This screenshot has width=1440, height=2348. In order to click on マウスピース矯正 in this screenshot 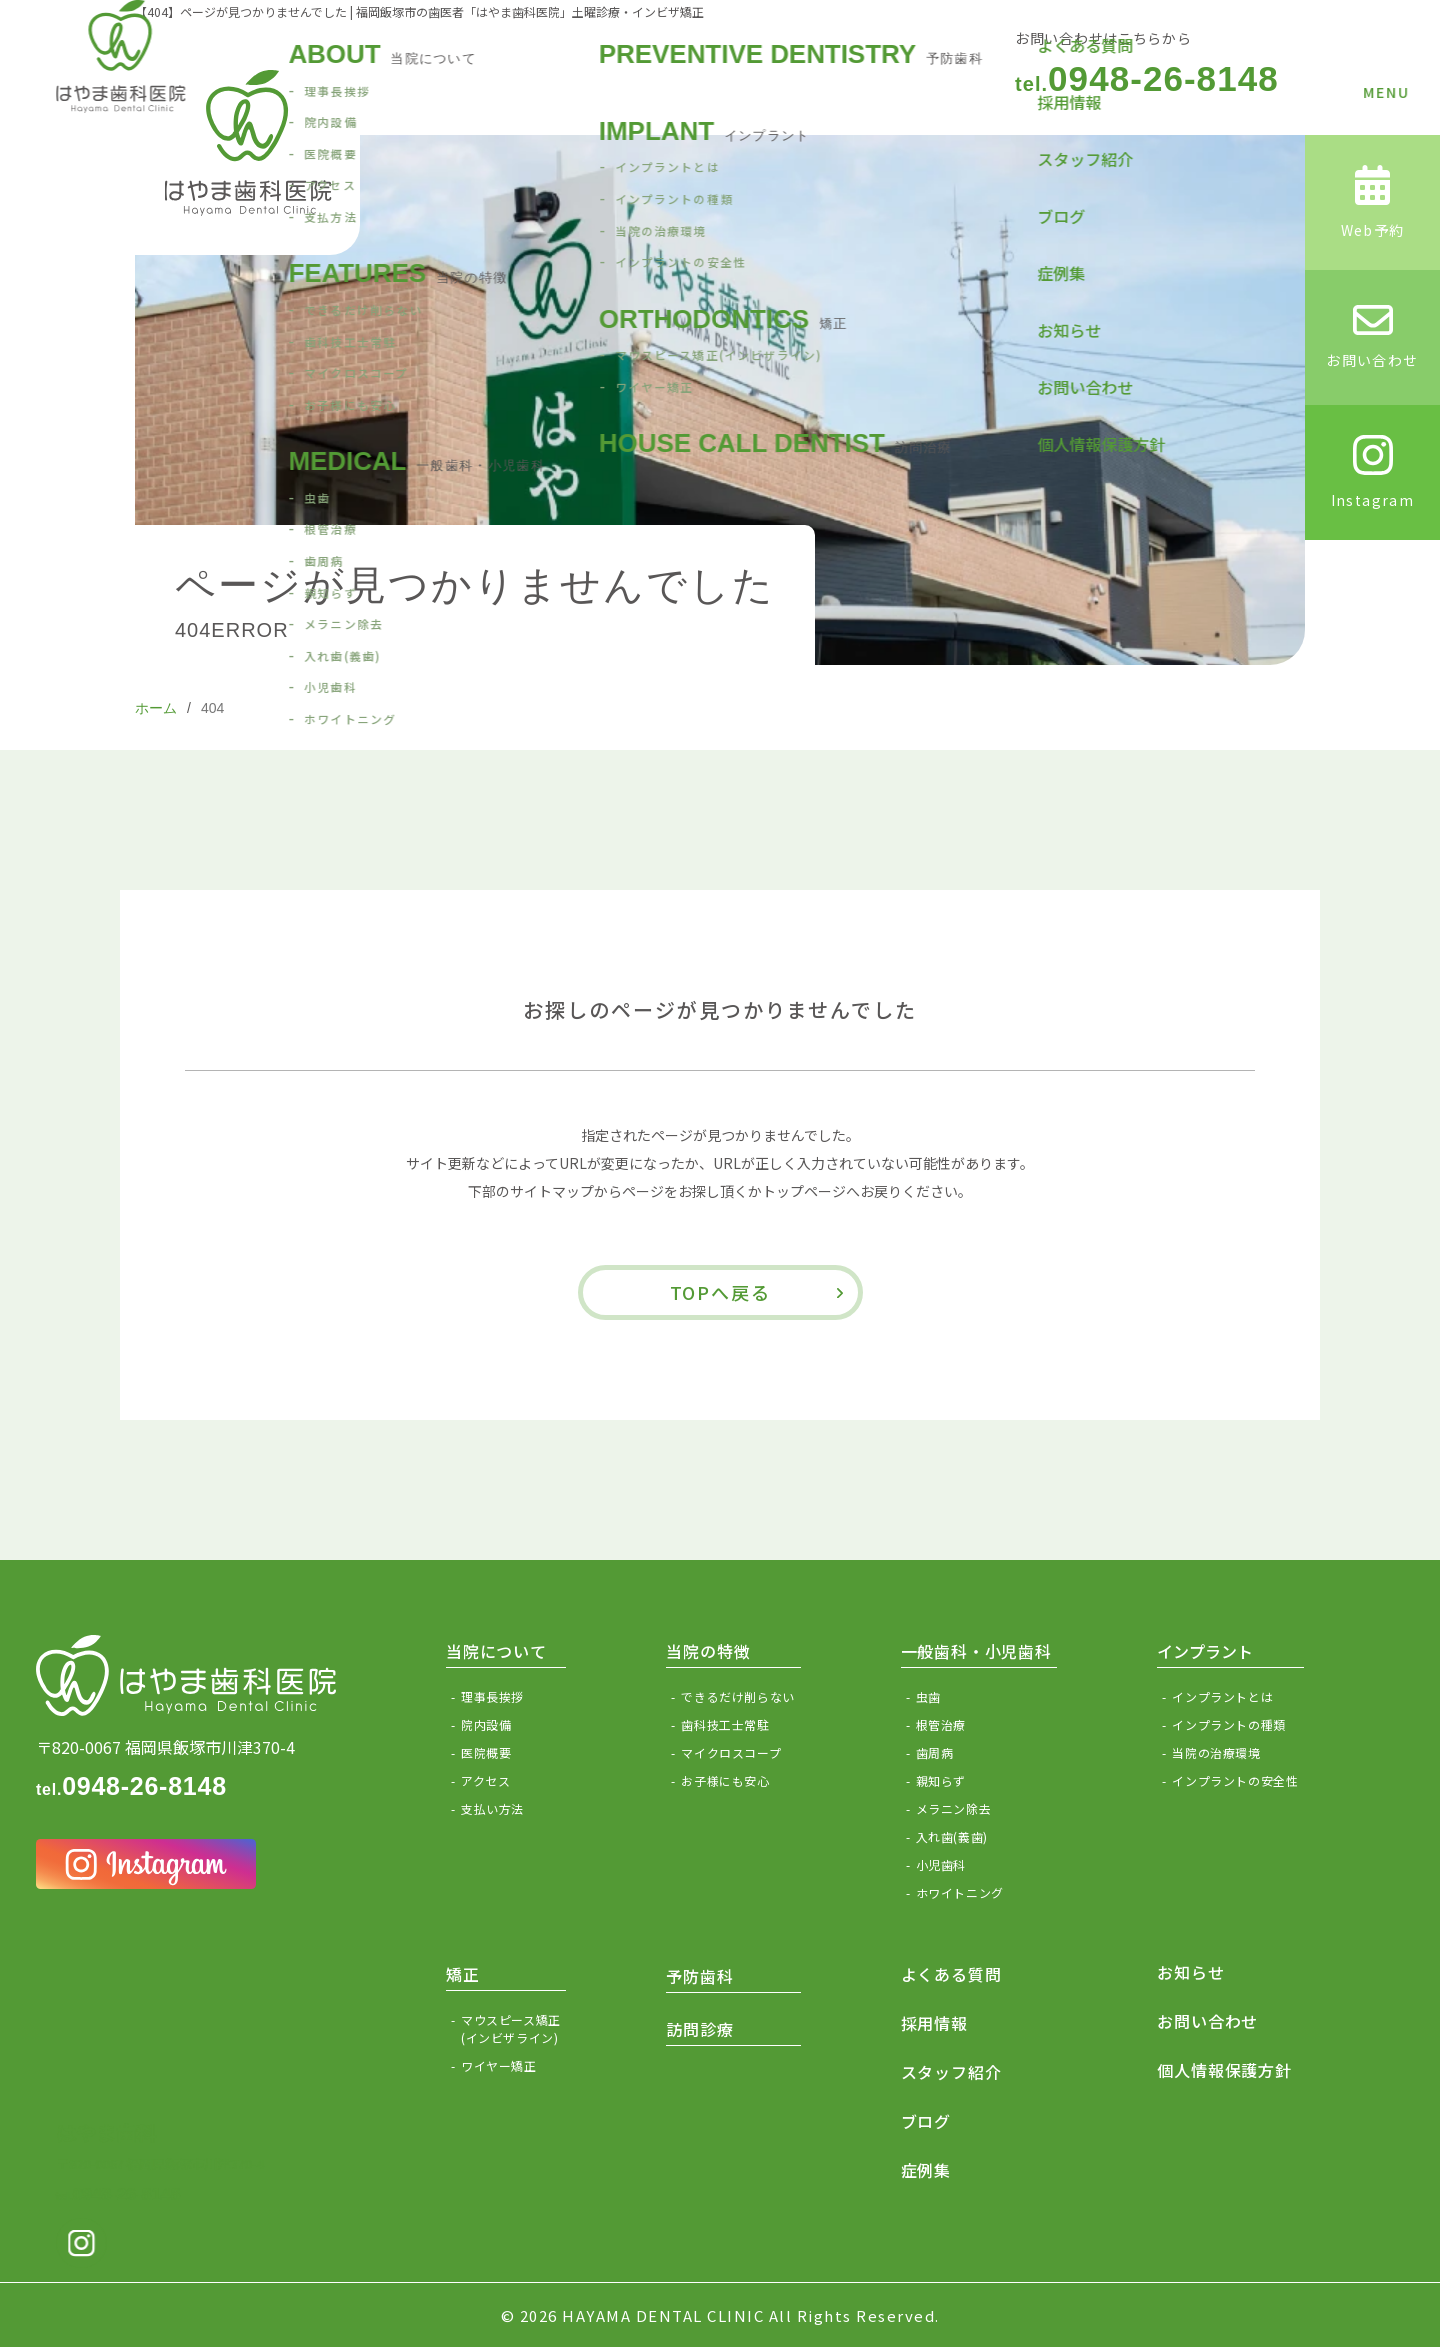, I will do `click(513, 2029)`.